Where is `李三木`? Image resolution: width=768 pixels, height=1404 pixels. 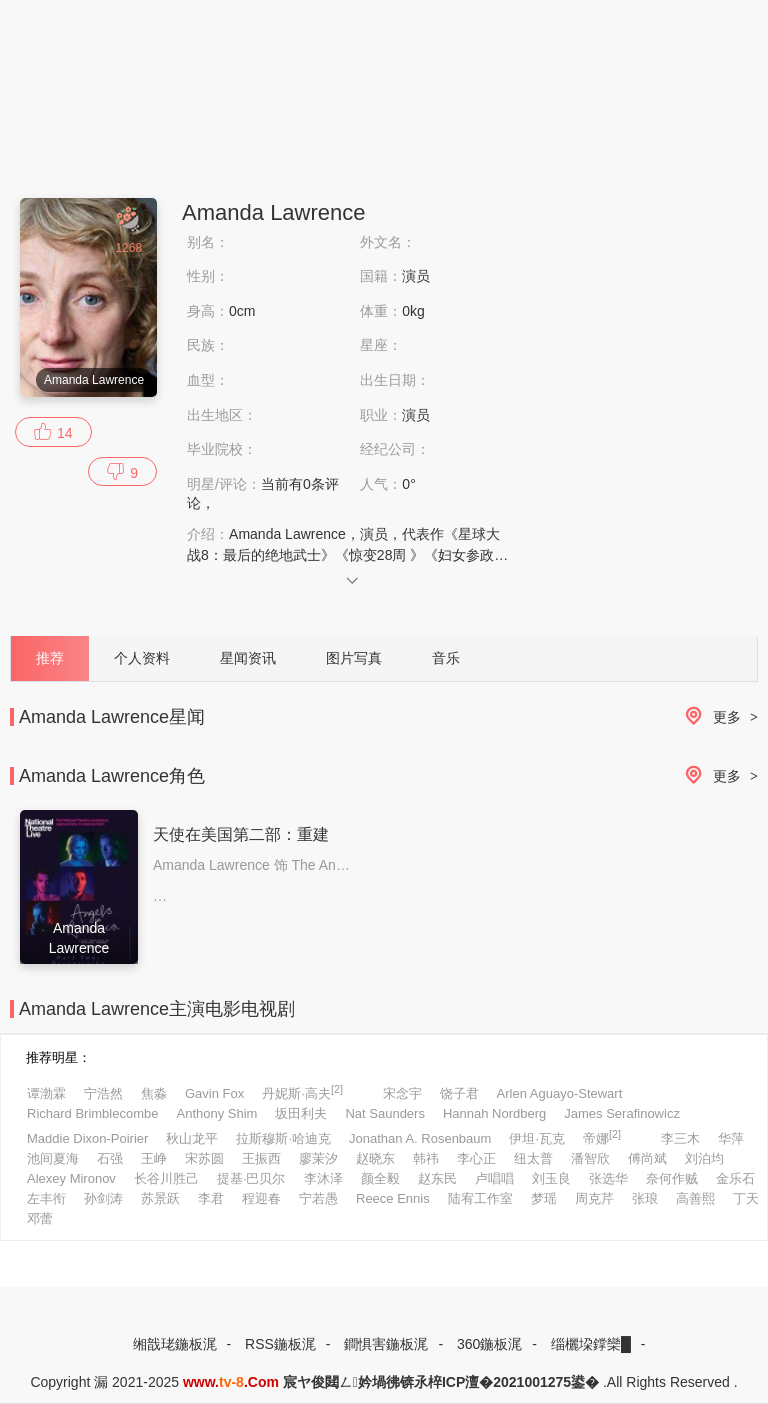 李三木 is located at coordinates (680, 1138).